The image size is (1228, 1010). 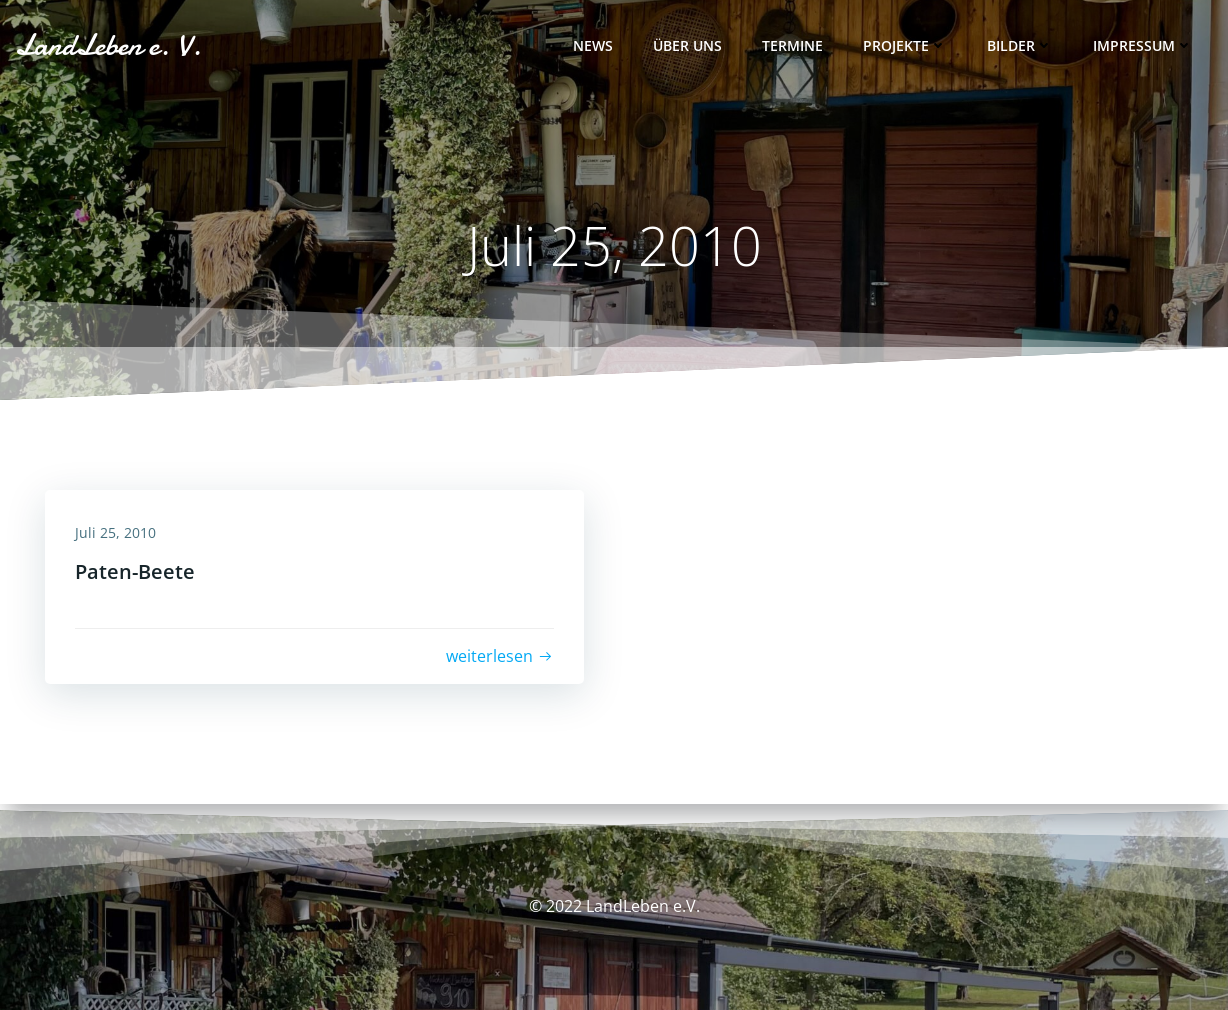 I want to click on Über uns, so click(x=687, y=45).